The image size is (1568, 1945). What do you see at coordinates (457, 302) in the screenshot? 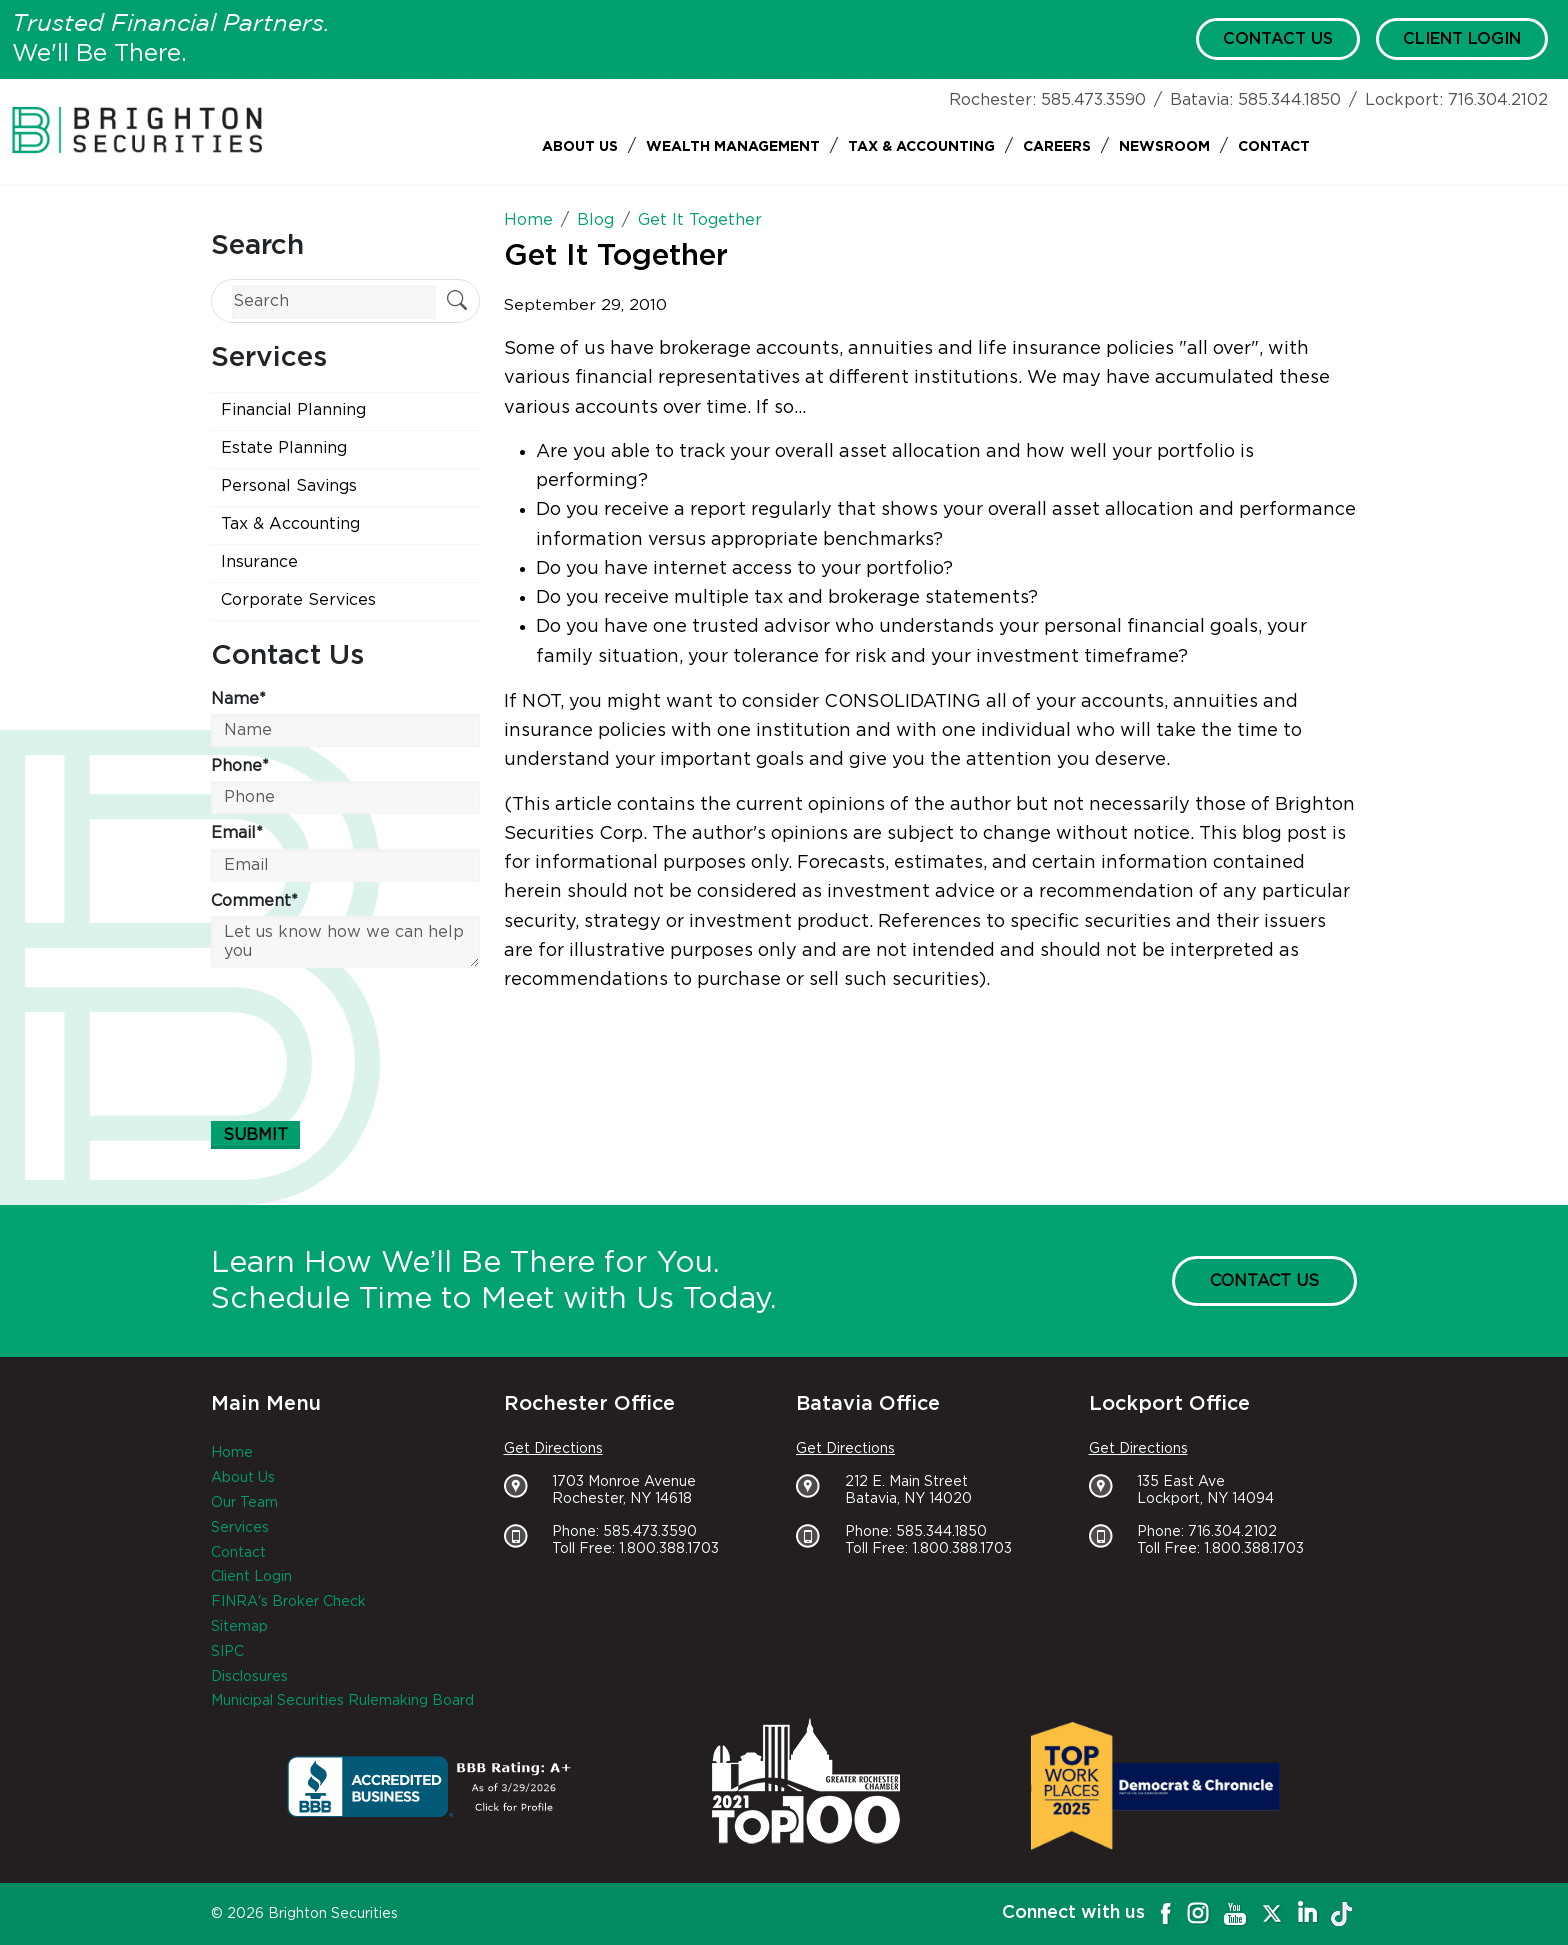
I see `[Submit Search]` at bounding box center [457, 302].